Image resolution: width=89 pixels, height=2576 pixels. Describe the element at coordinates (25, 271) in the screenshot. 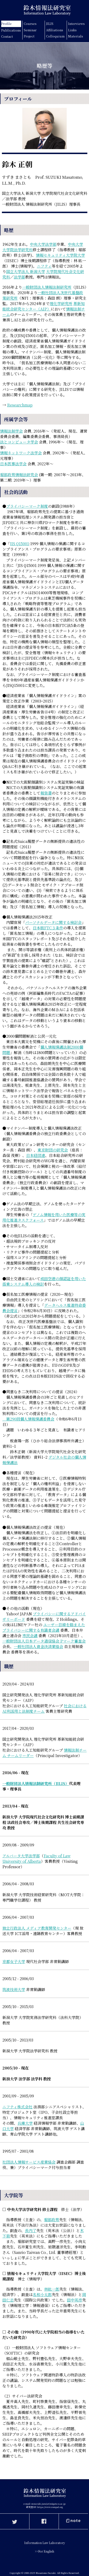

I see `国立大学法人 新潟大学` at that location.